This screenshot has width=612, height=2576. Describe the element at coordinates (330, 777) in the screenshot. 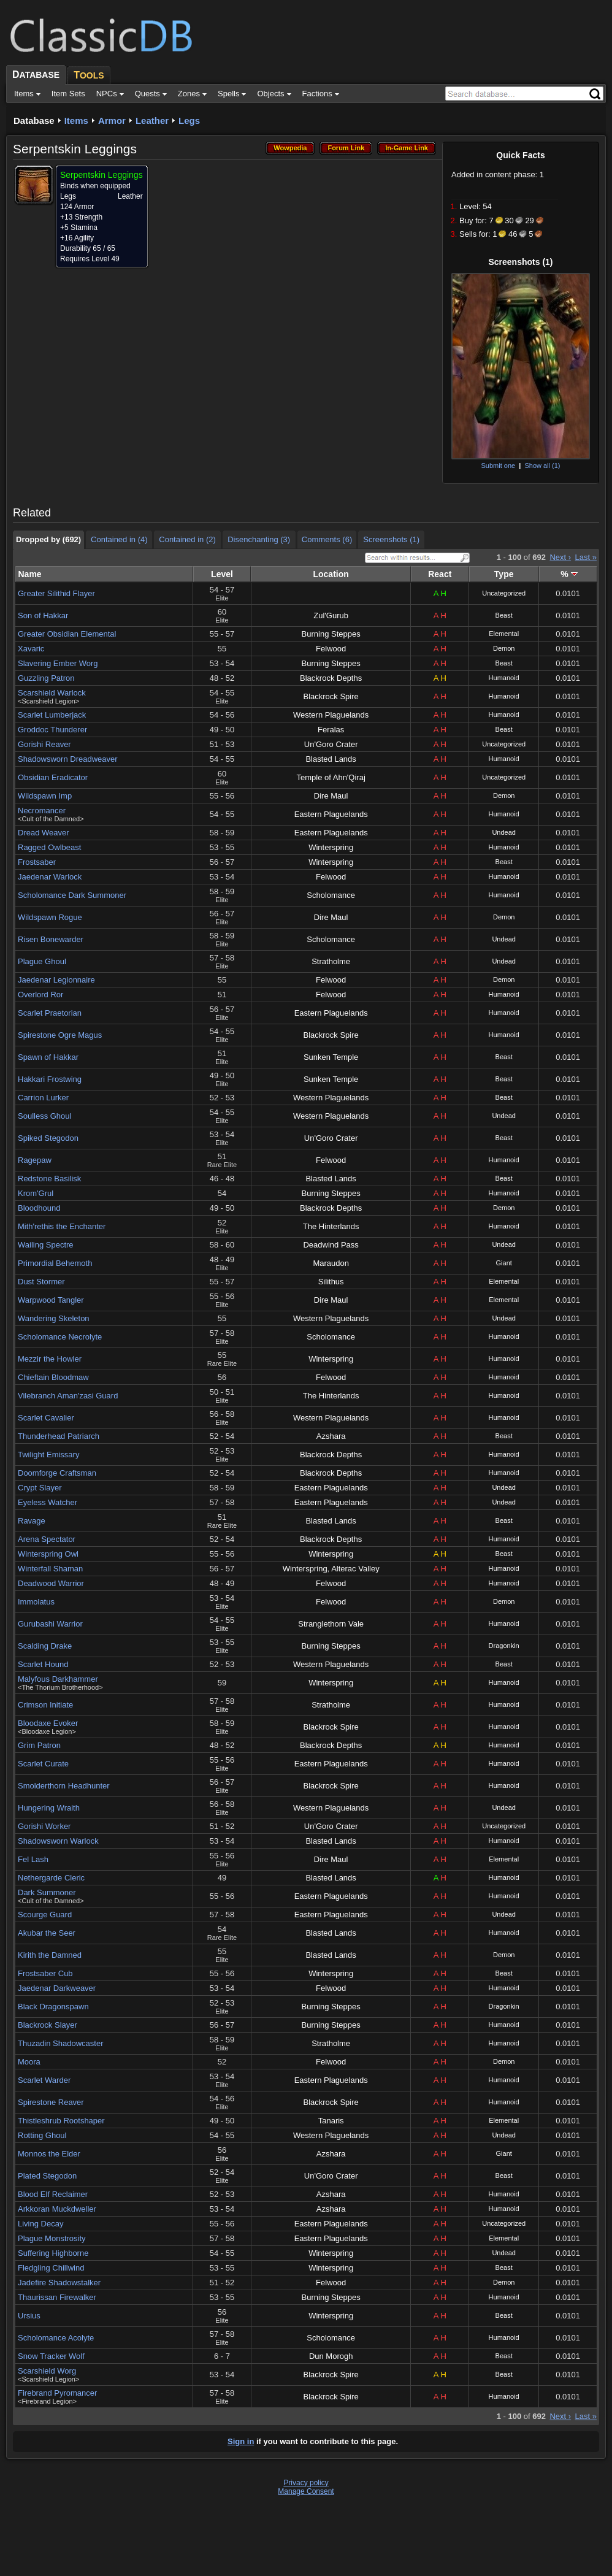

I see `Temple of Ahn'Qiraj` at that location.